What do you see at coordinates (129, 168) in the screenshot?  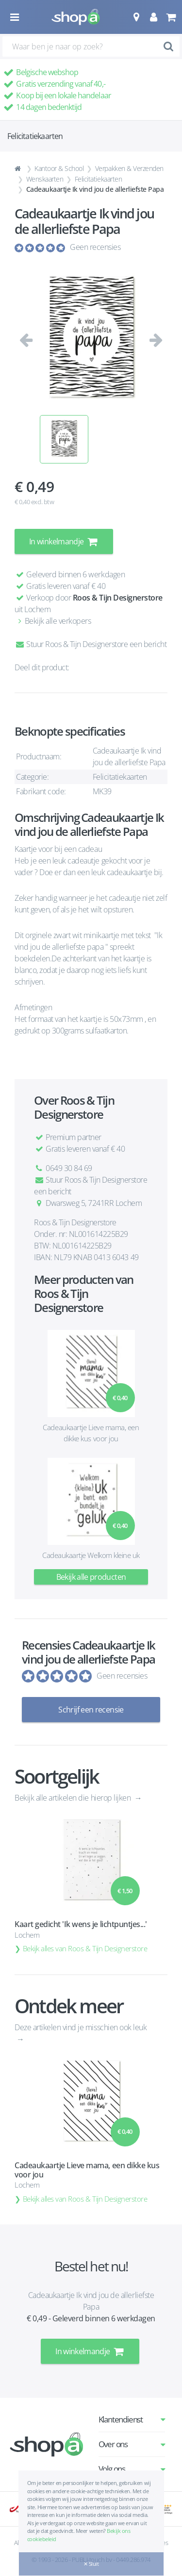 I see `Verpakken & Verzenden` at bounding box center [129, 168].